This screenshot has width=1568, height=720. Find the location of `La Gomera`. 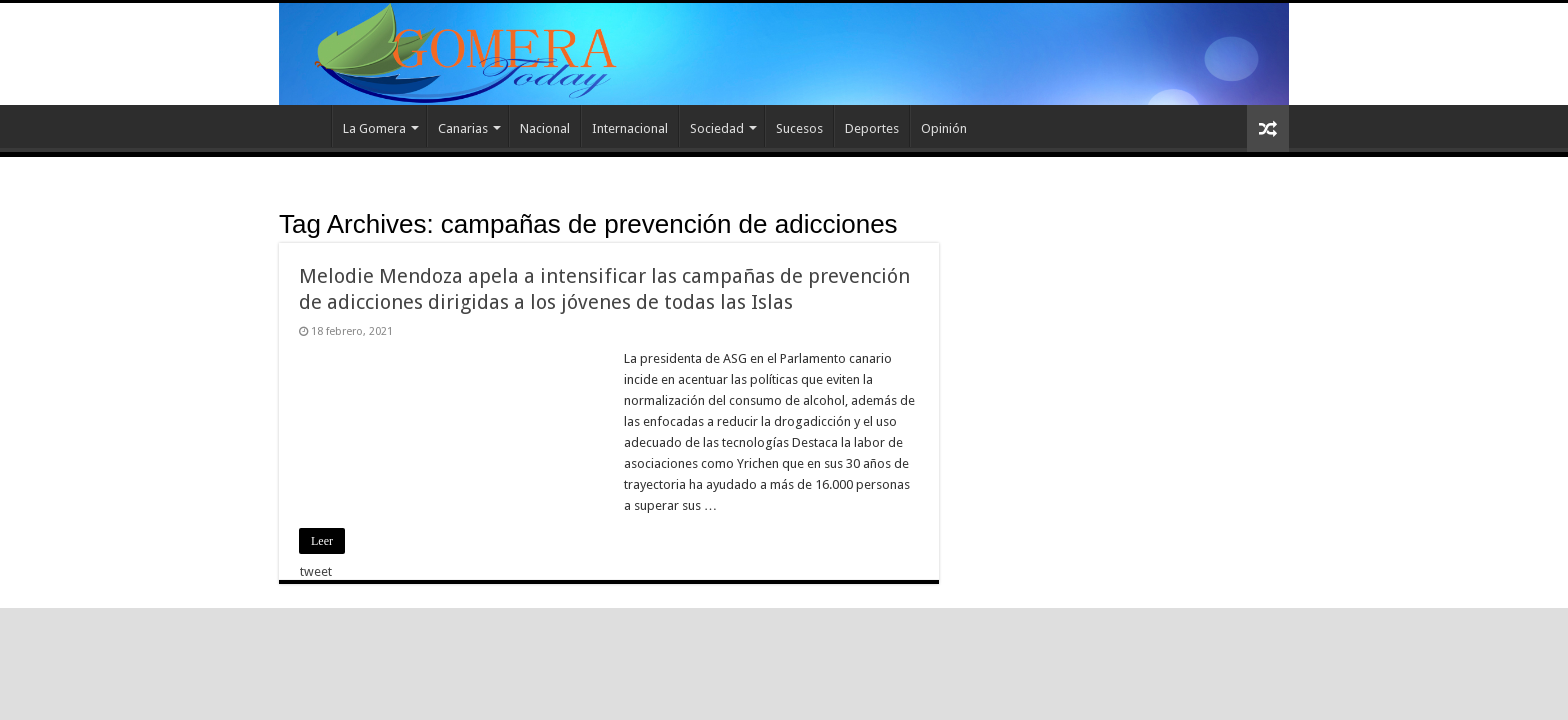

La Gomera is located at coordinates (374, 128).